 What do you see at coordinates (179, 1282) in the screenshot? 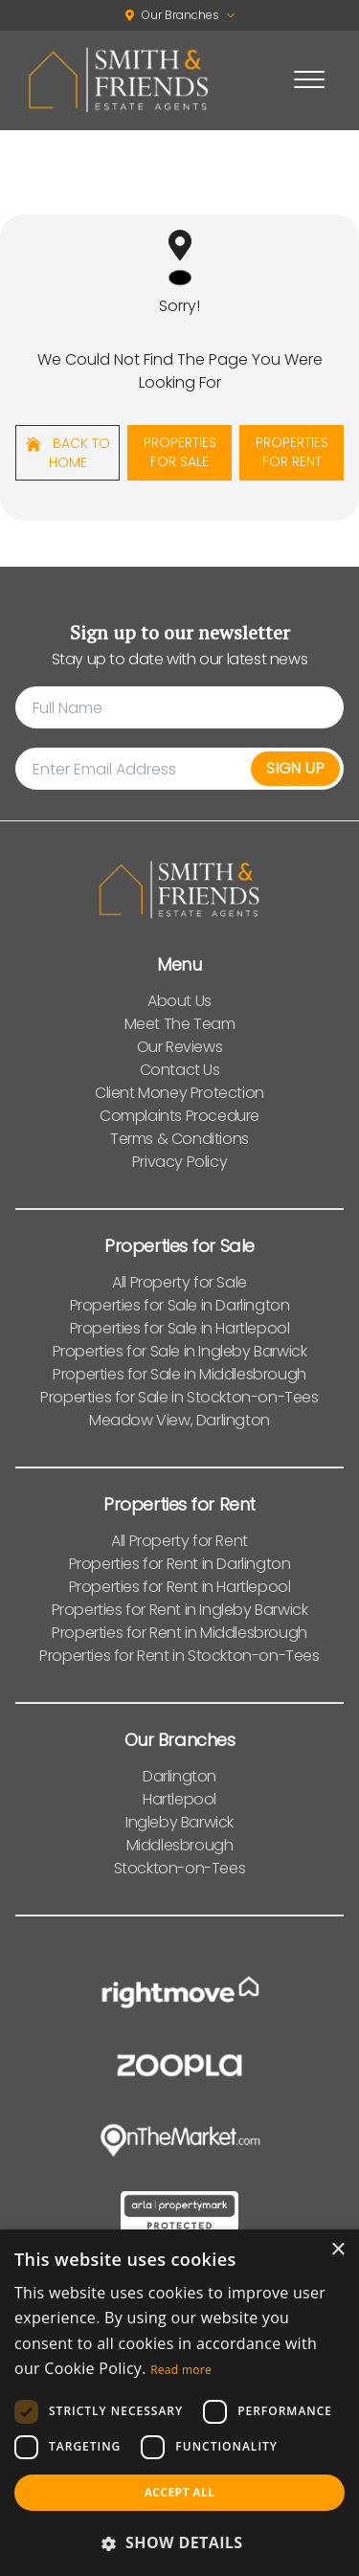
I see `All Property for Sale` at bounding box center [179, 1282].